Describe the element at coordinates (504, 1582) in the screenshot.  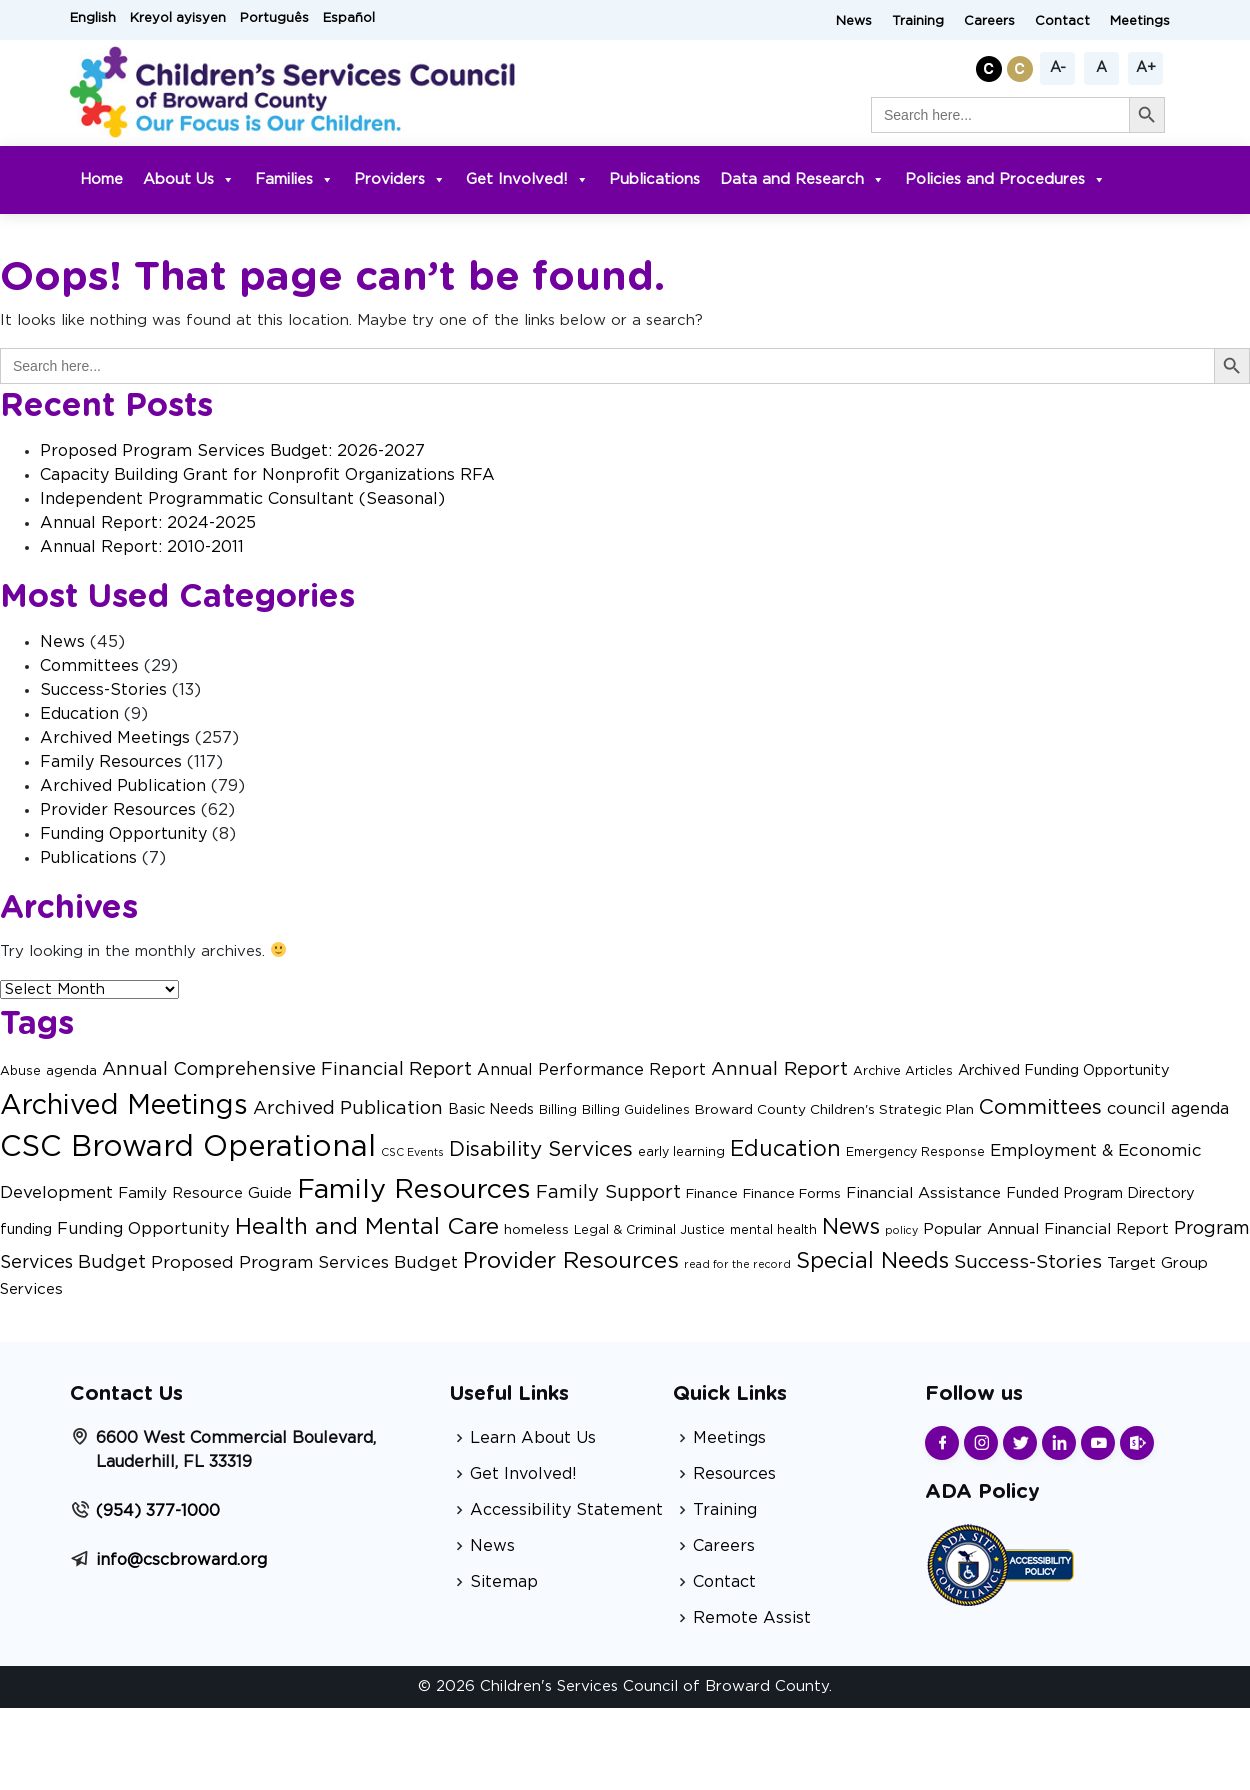
I see `Sitemap` at that location.